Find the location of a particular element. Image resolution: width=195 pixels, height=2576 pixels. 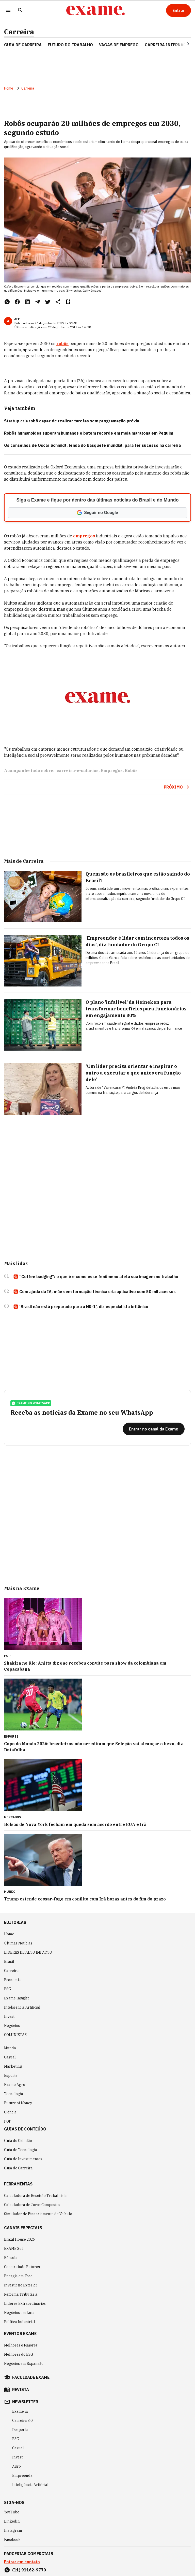

Carreira 3.0 is located at coordinates (22, 2420).